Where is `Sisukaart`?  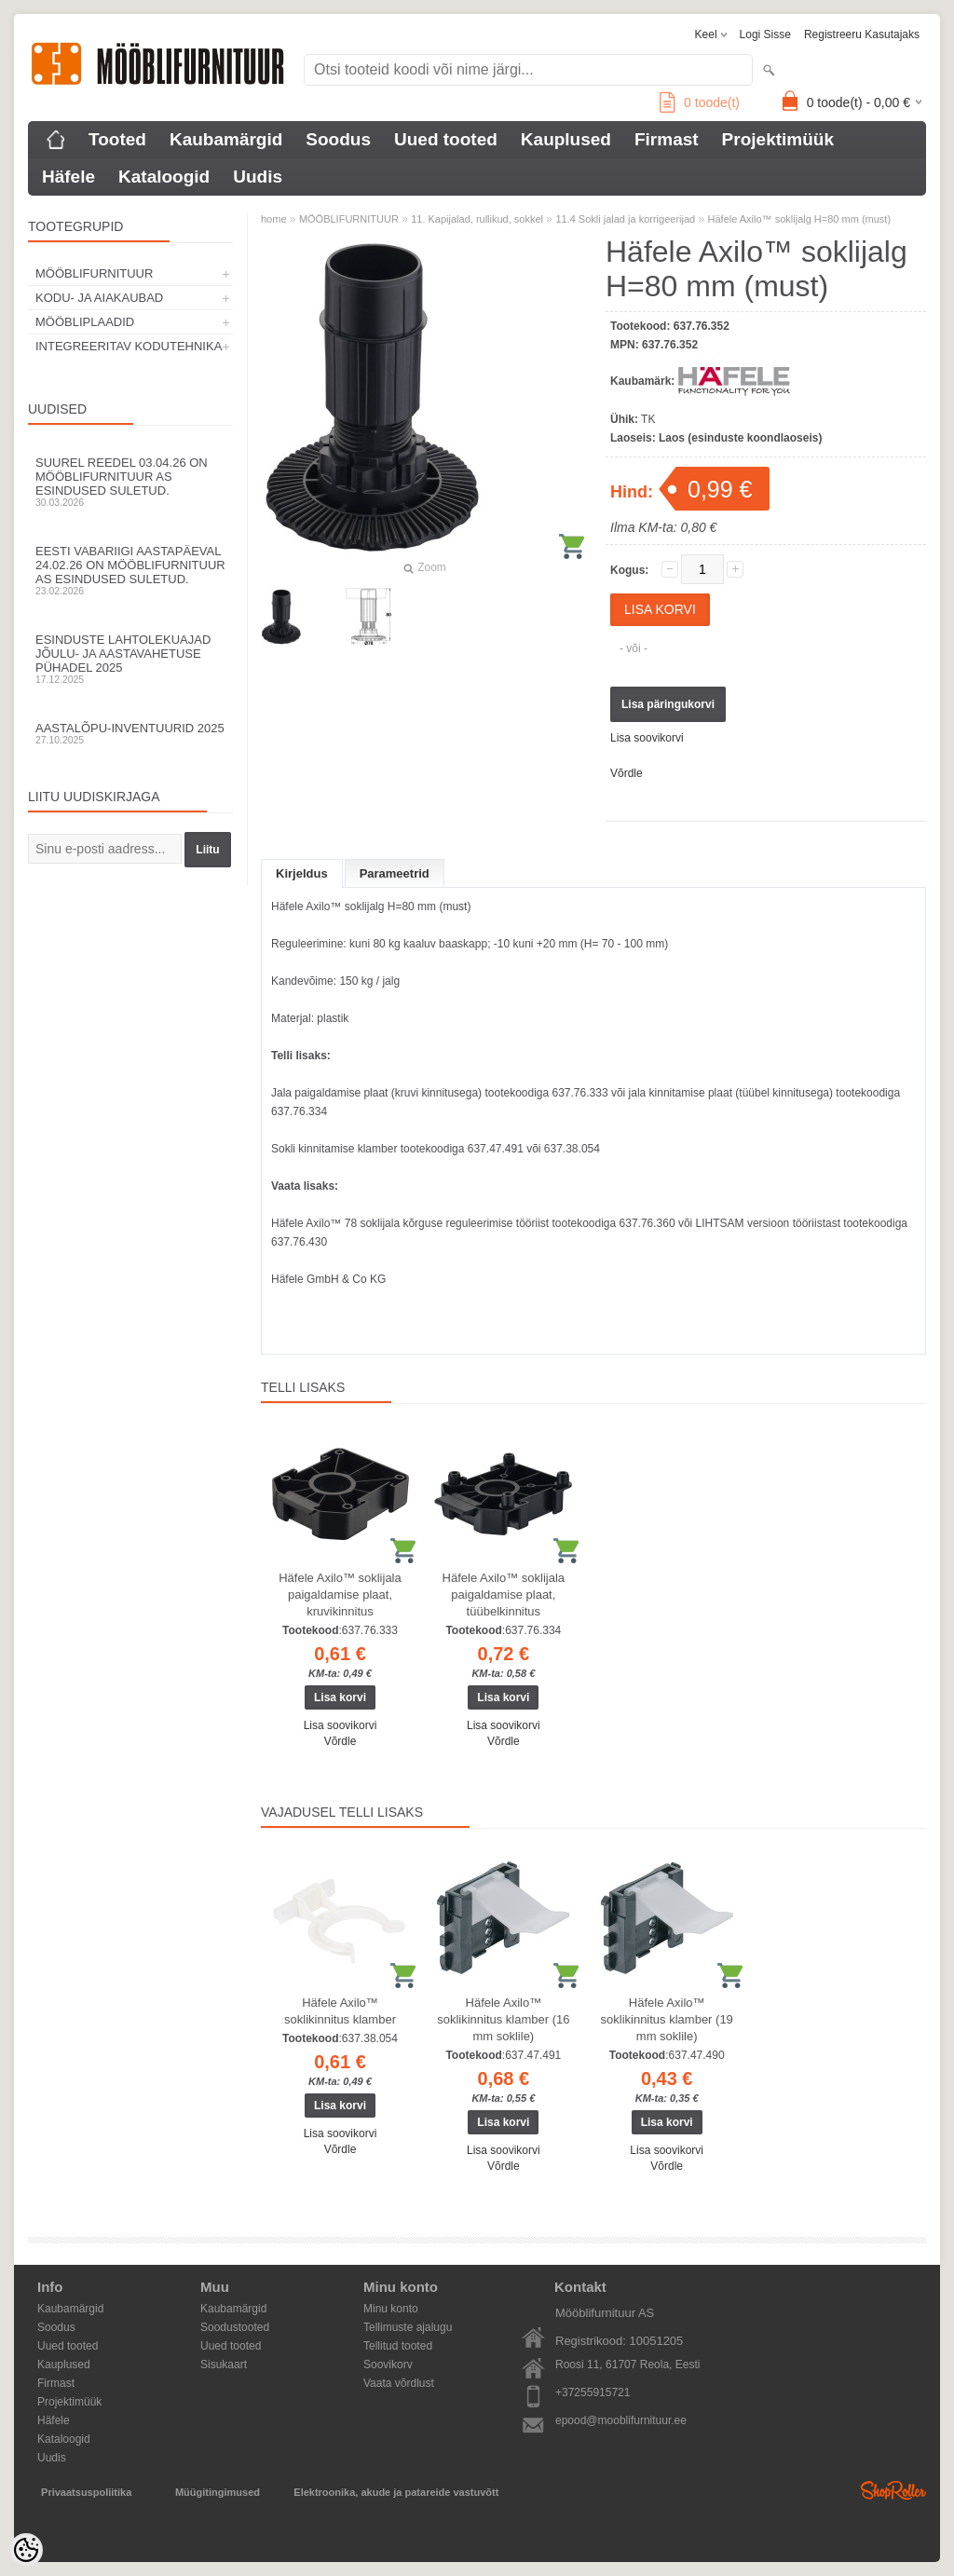 Sisukaart is located at coordinates (223, 2364).